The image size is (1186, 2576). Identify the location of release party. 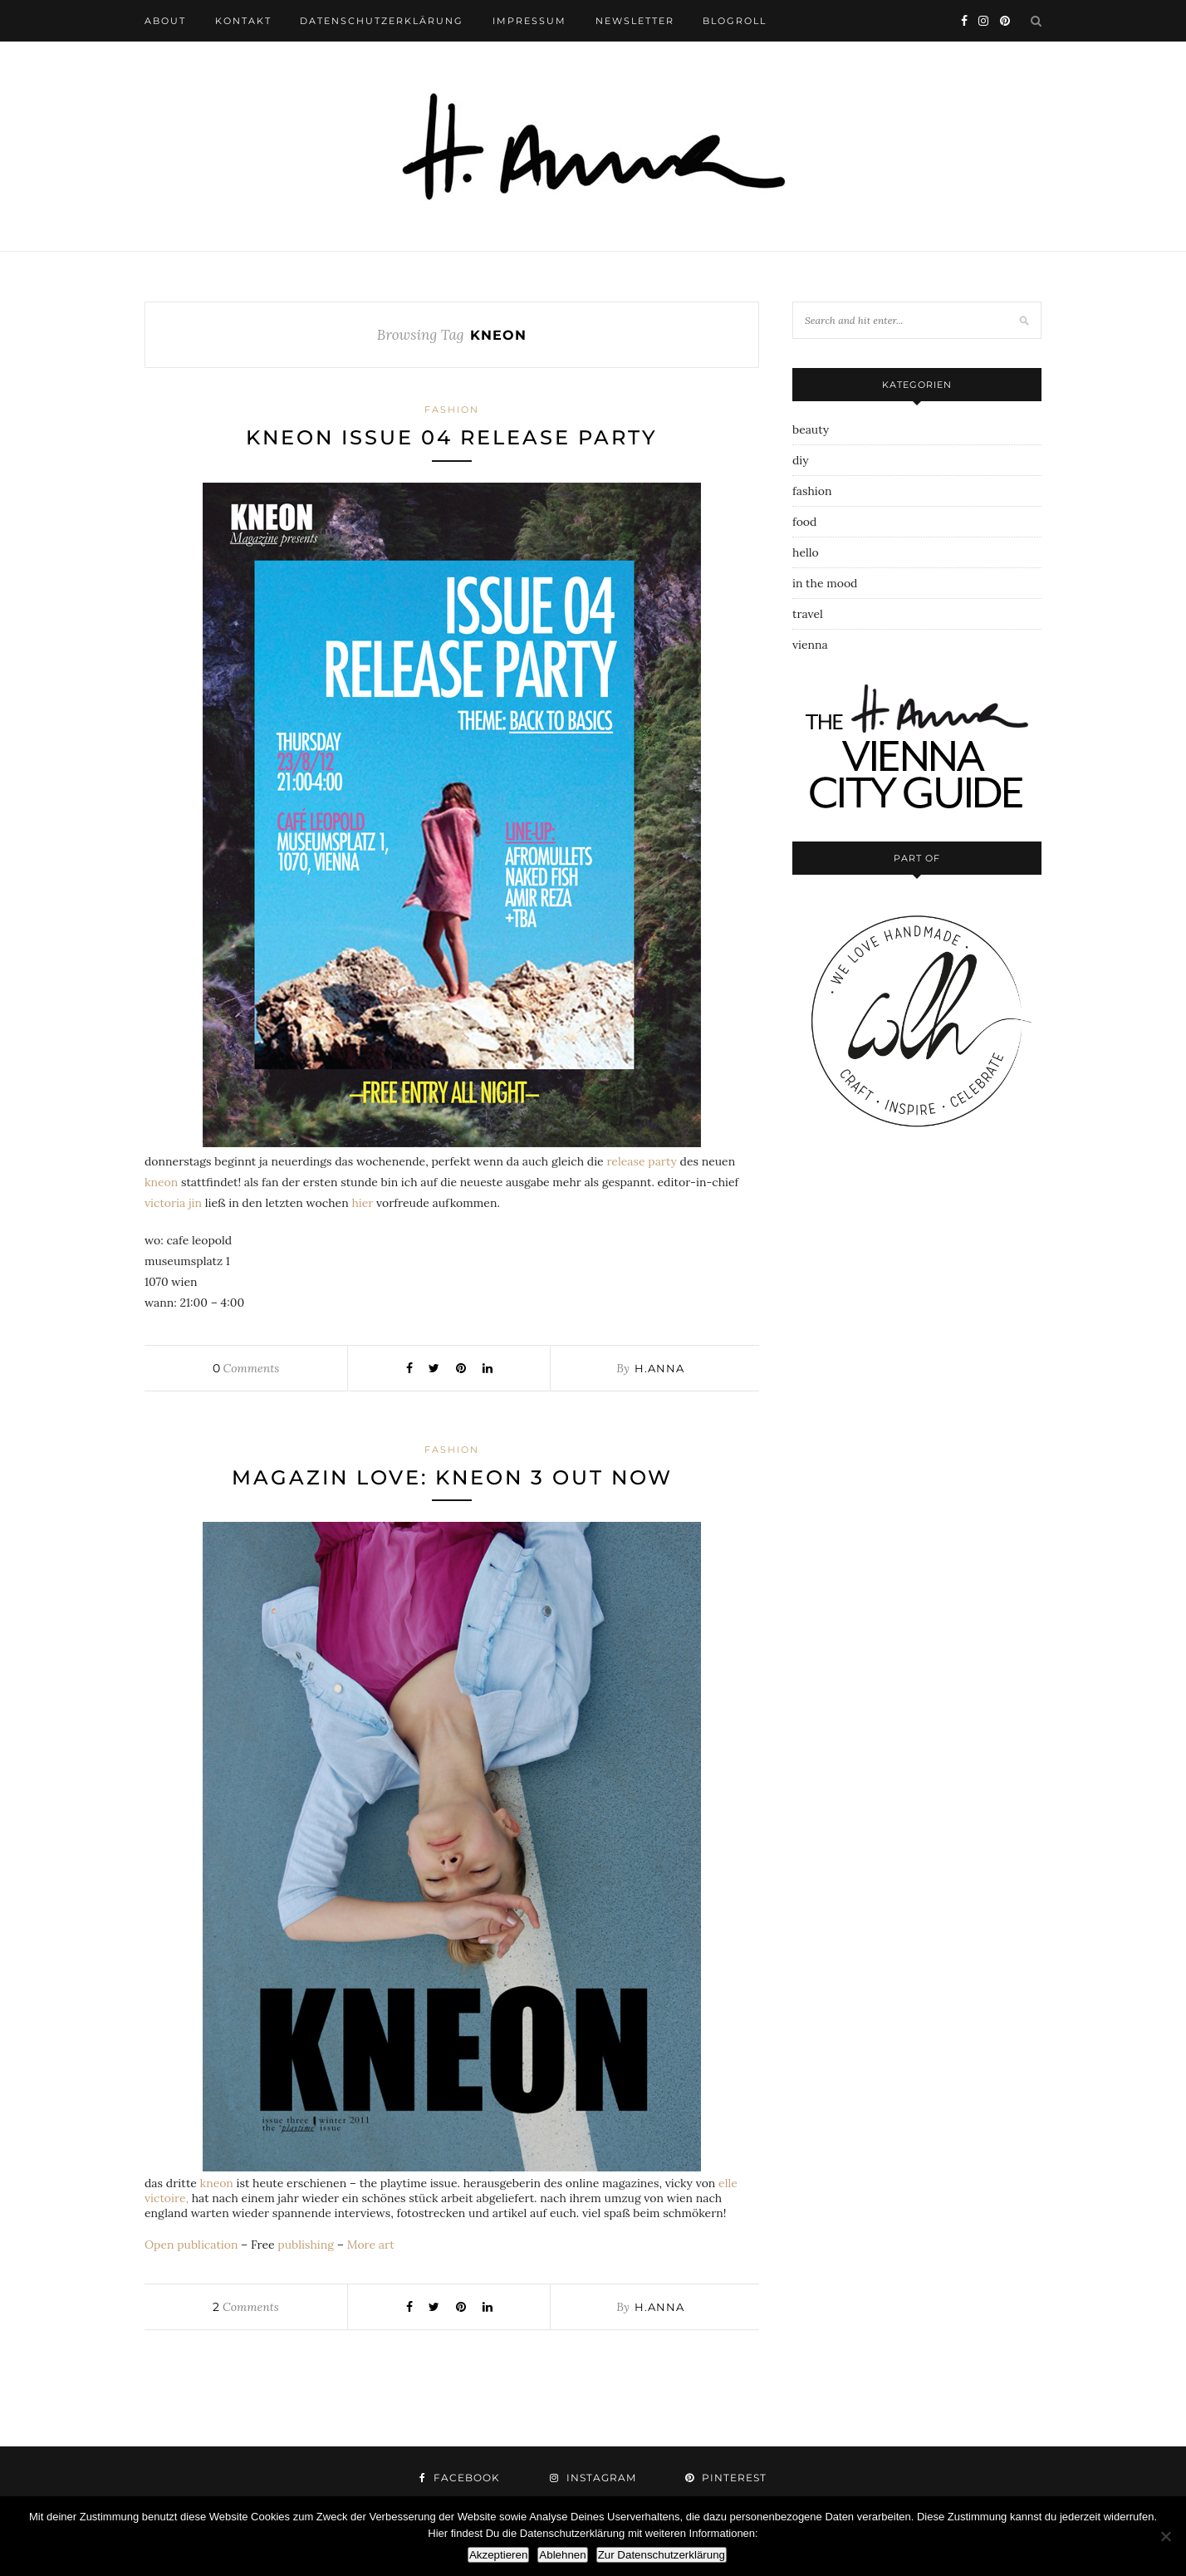
(641, 1161).